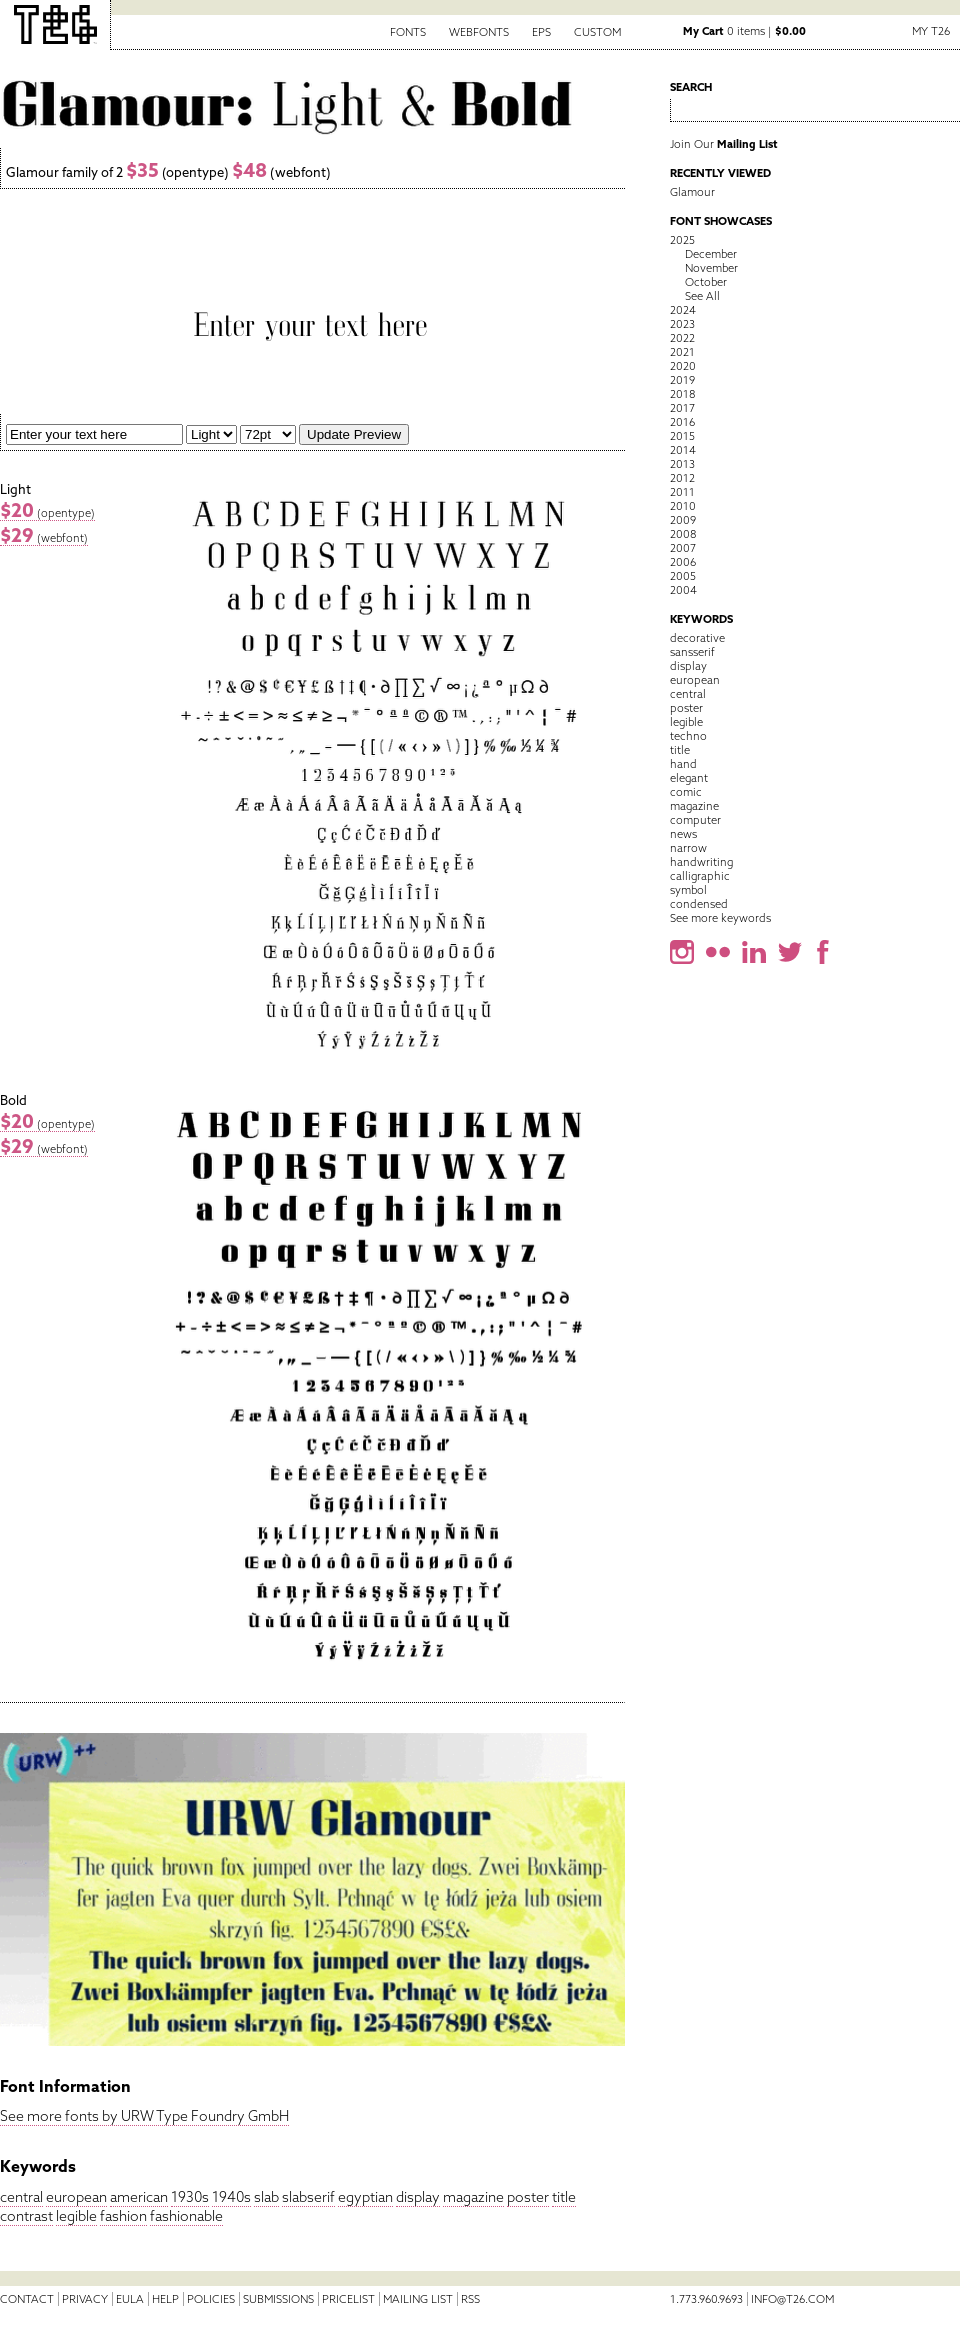 This screenshot has height=2337, width=960. Describe the element at coordinates (688, 890) in the screenshot. I see `symbol` at that location.